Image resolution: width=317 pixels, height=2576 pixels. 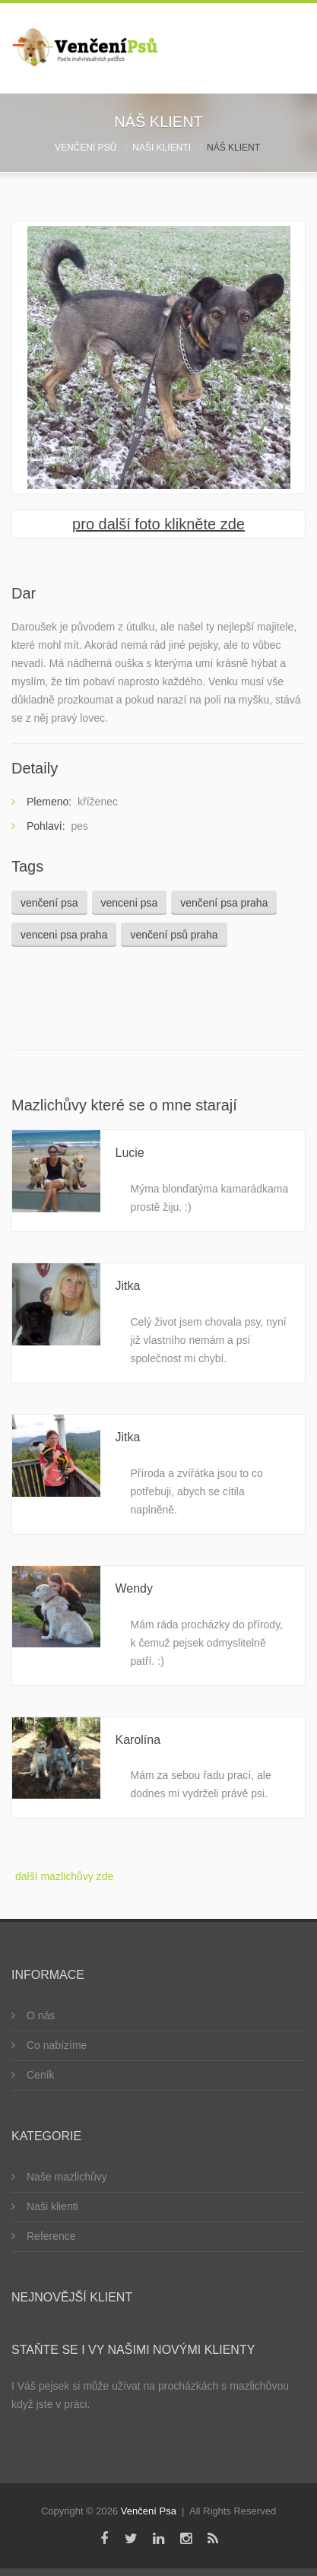 What do you see at coordinates (57, 2045) in the screenshot?
I see `Co nabízíme` at bounding box center [57, 2045].